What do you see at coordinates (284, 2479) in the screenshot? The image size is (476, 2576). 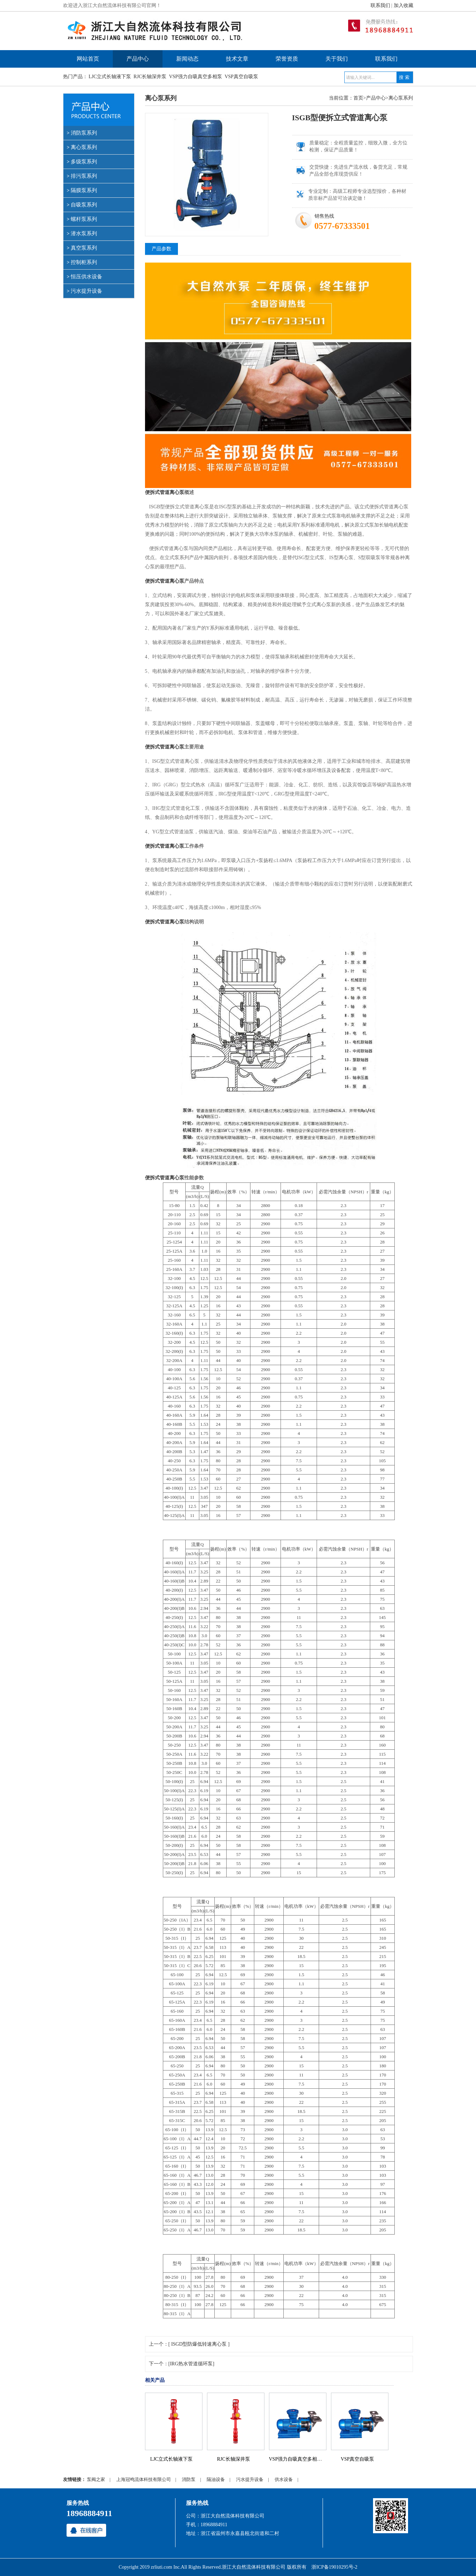 I see `供水设备` at bounding box center [284, 2479].